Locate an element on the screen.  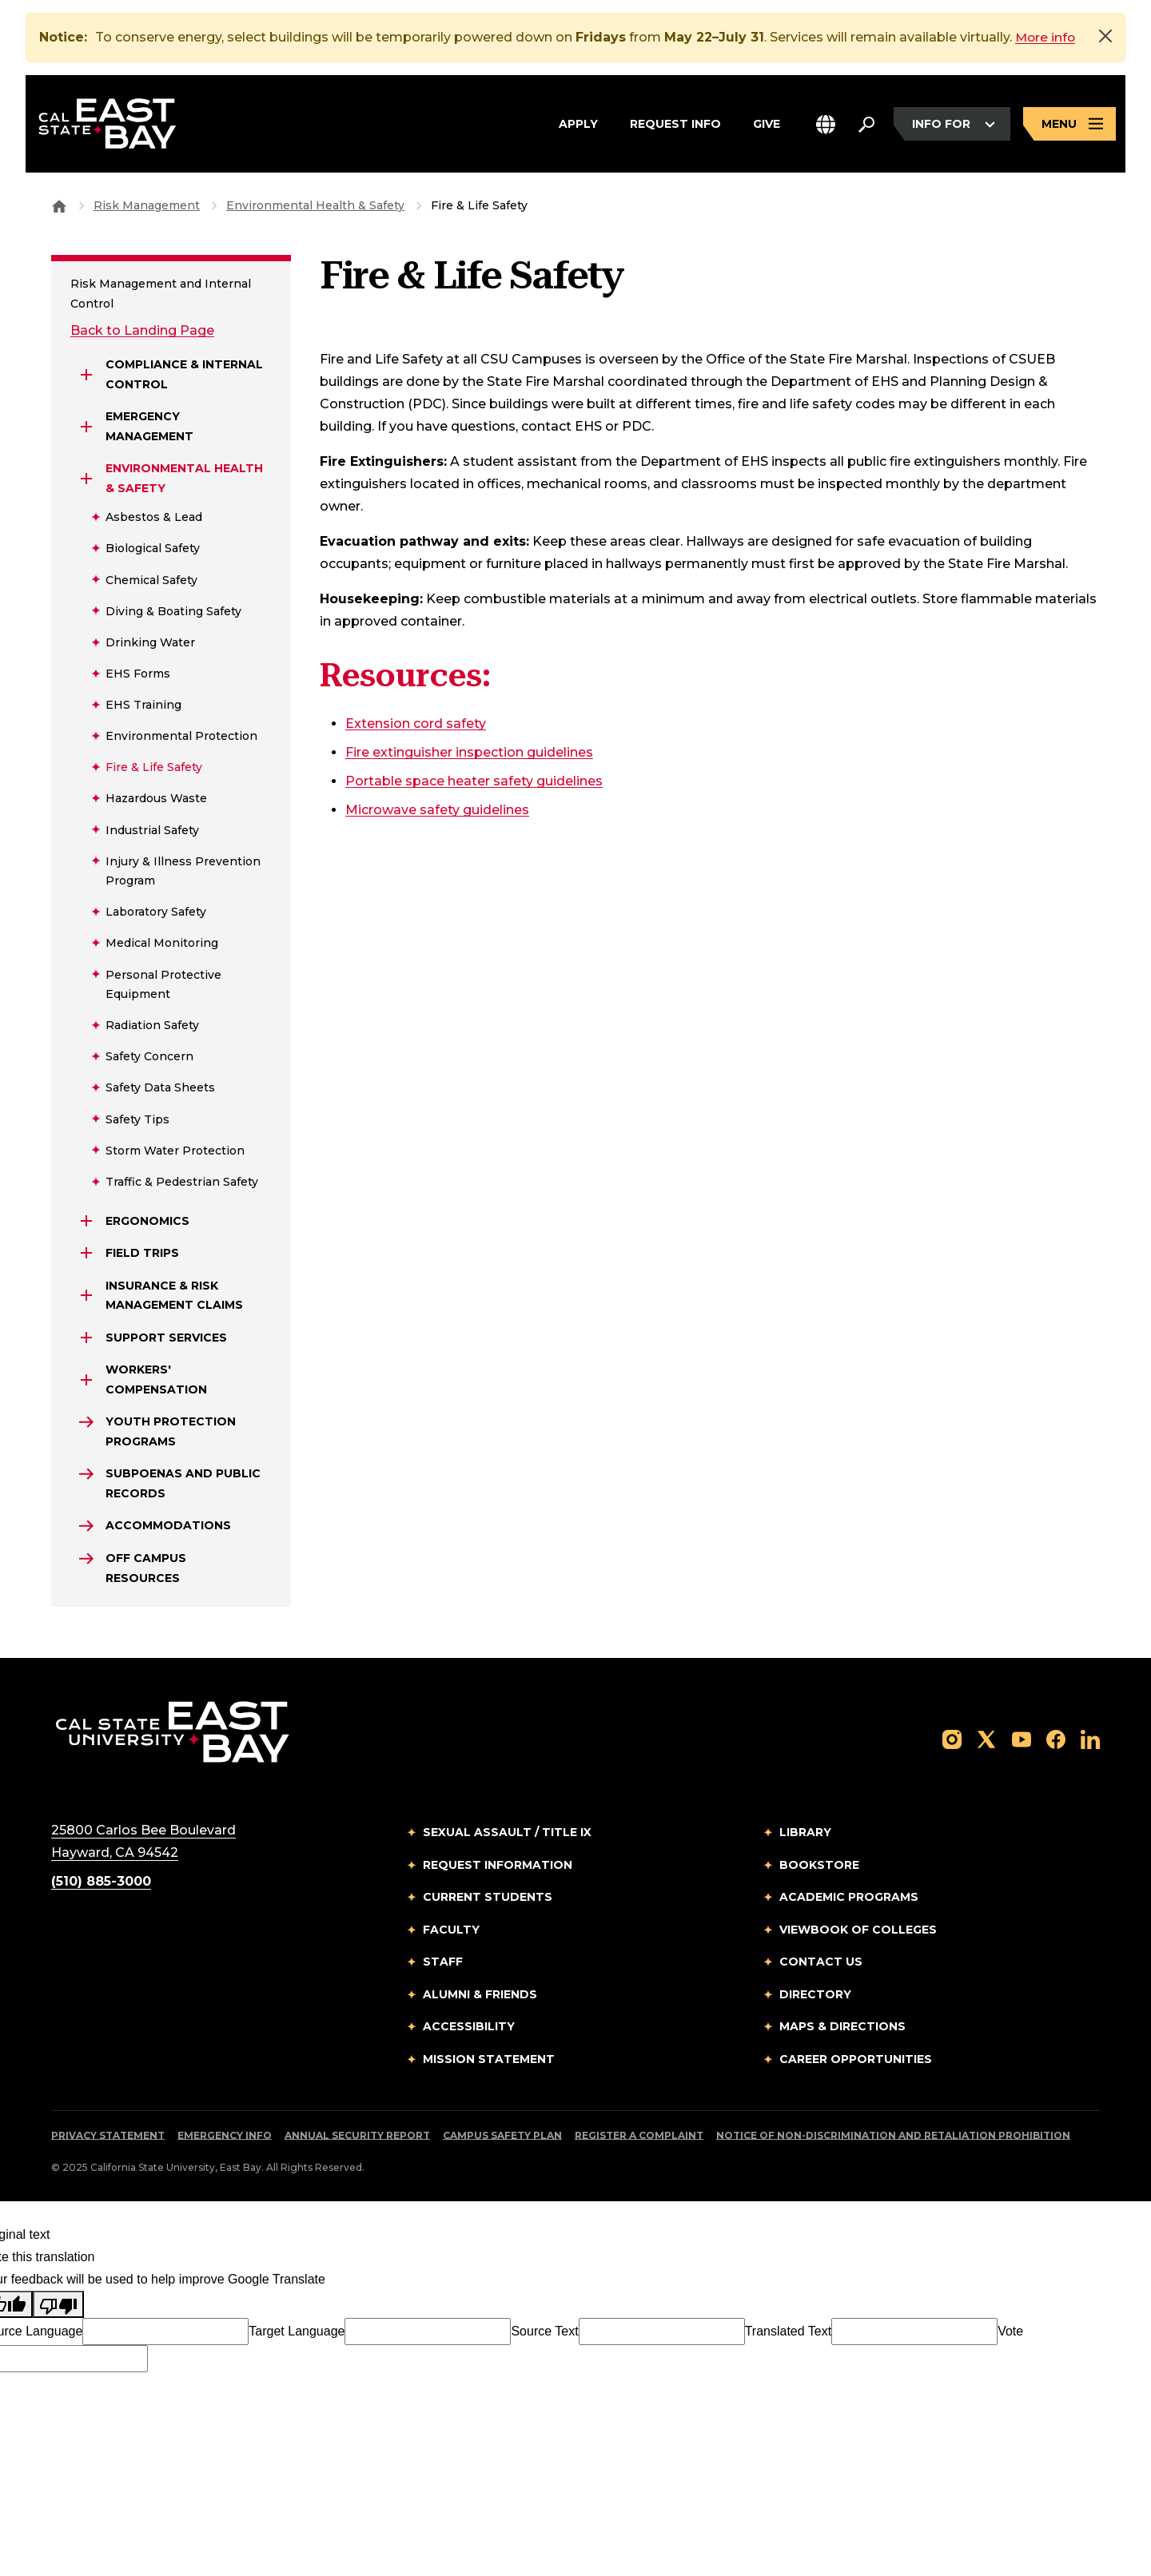
Viewbook of Colleges is located at coordinates (858, 1929).